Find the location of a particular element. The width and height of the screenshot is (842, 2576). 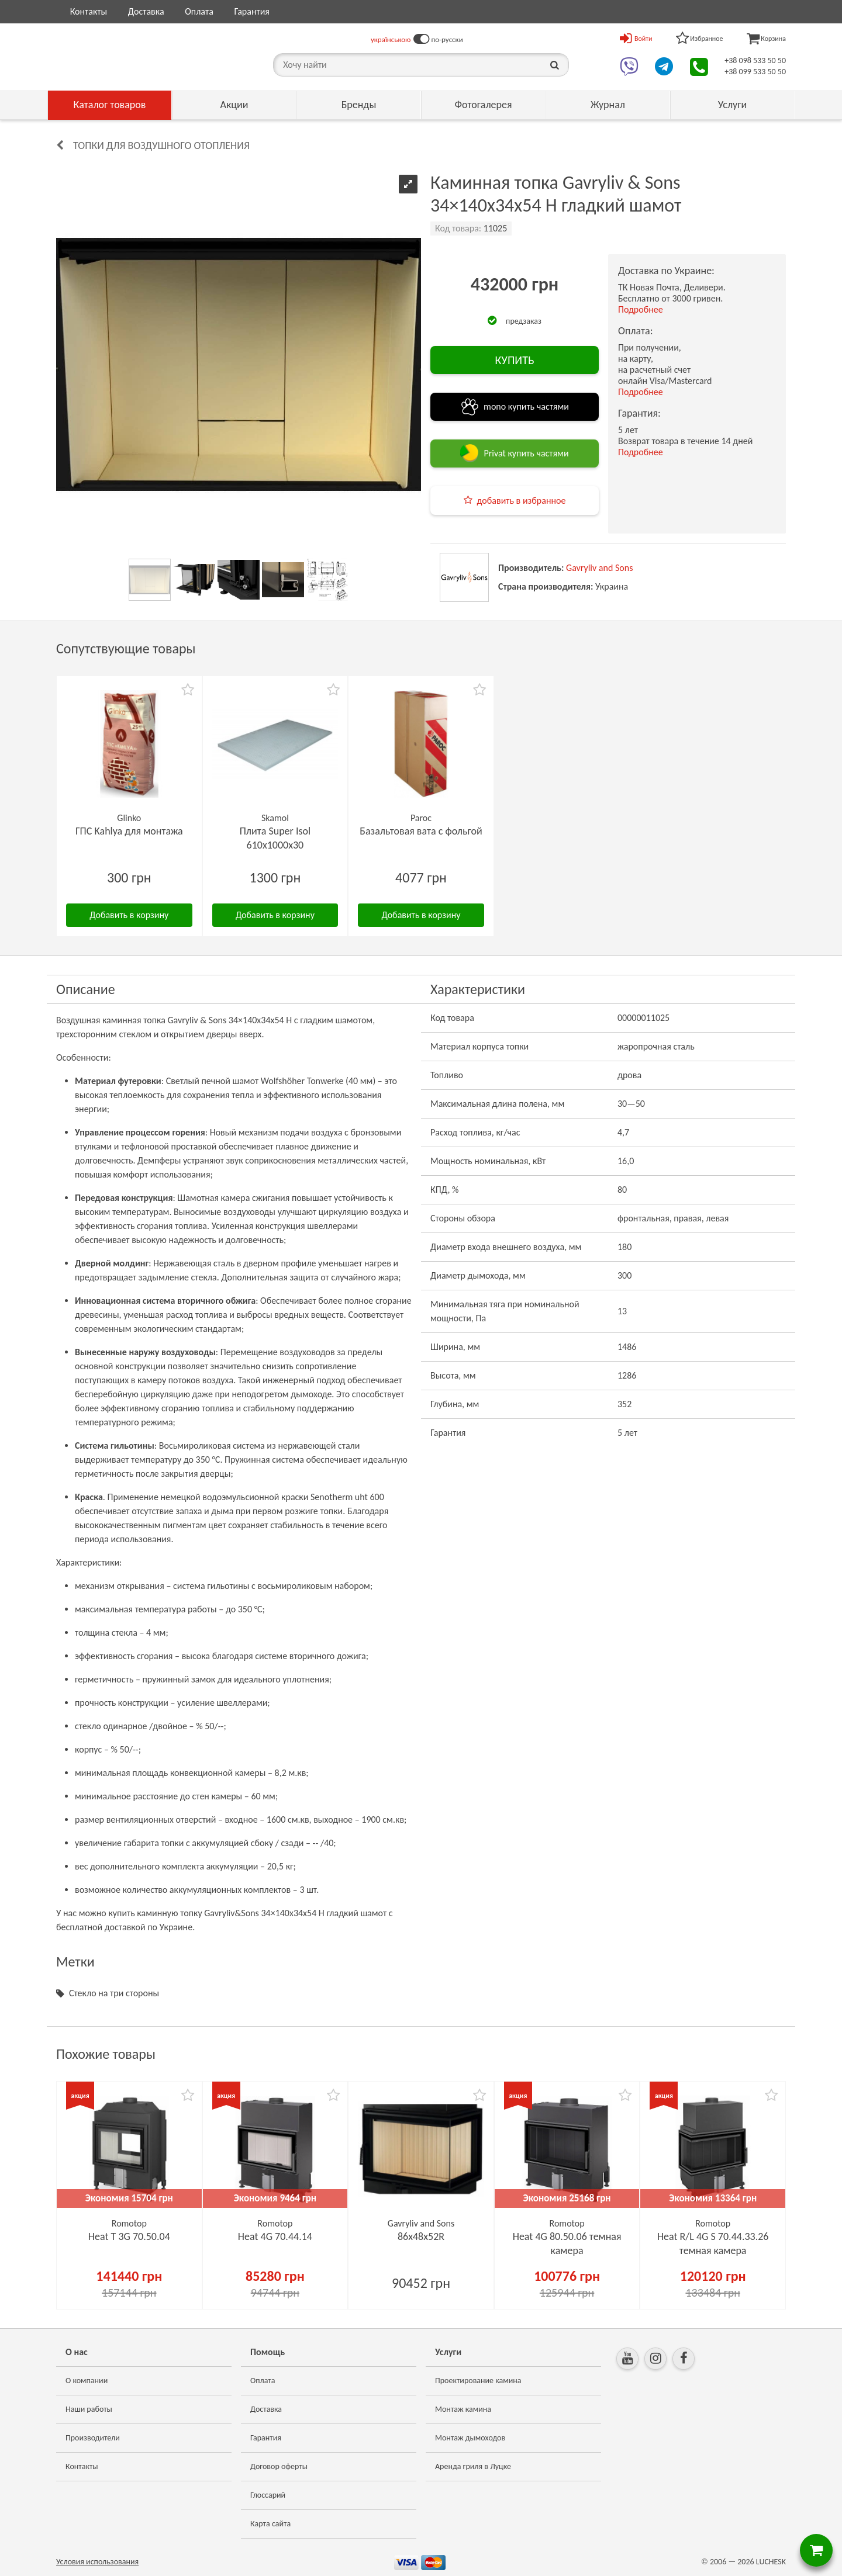

О компании is located at coordinates (86, 2380).